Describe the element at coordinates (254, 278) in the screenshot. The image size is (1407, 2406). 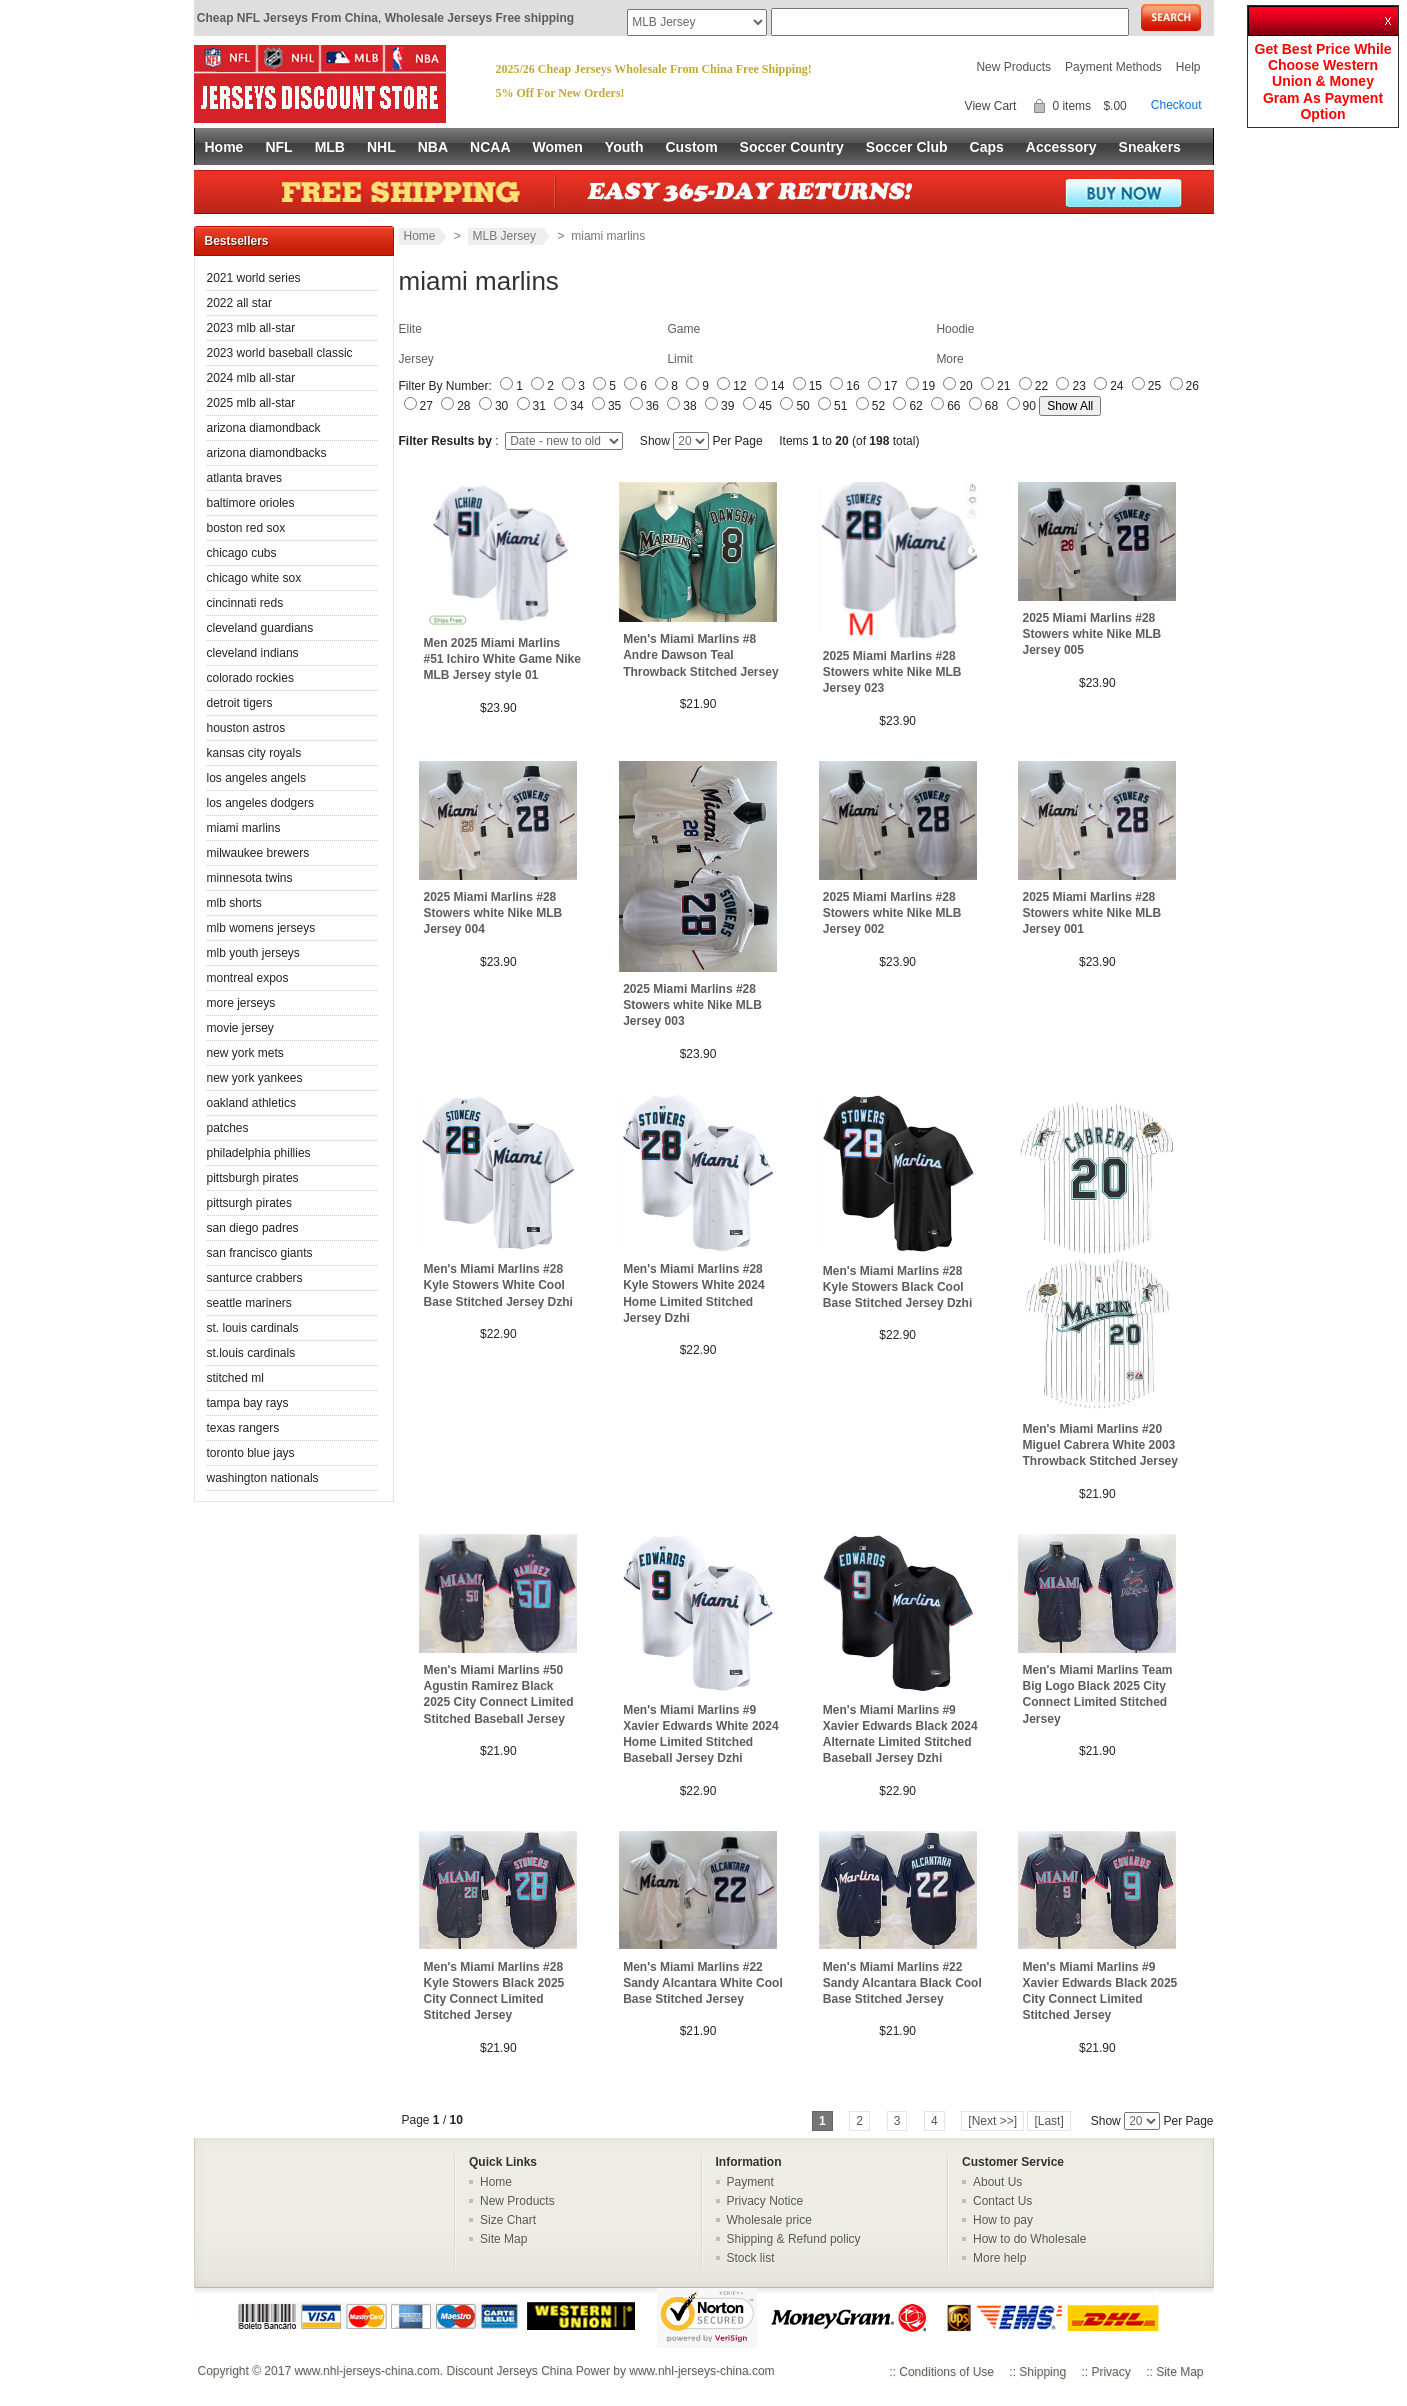
I see `2021 world series` at that location.